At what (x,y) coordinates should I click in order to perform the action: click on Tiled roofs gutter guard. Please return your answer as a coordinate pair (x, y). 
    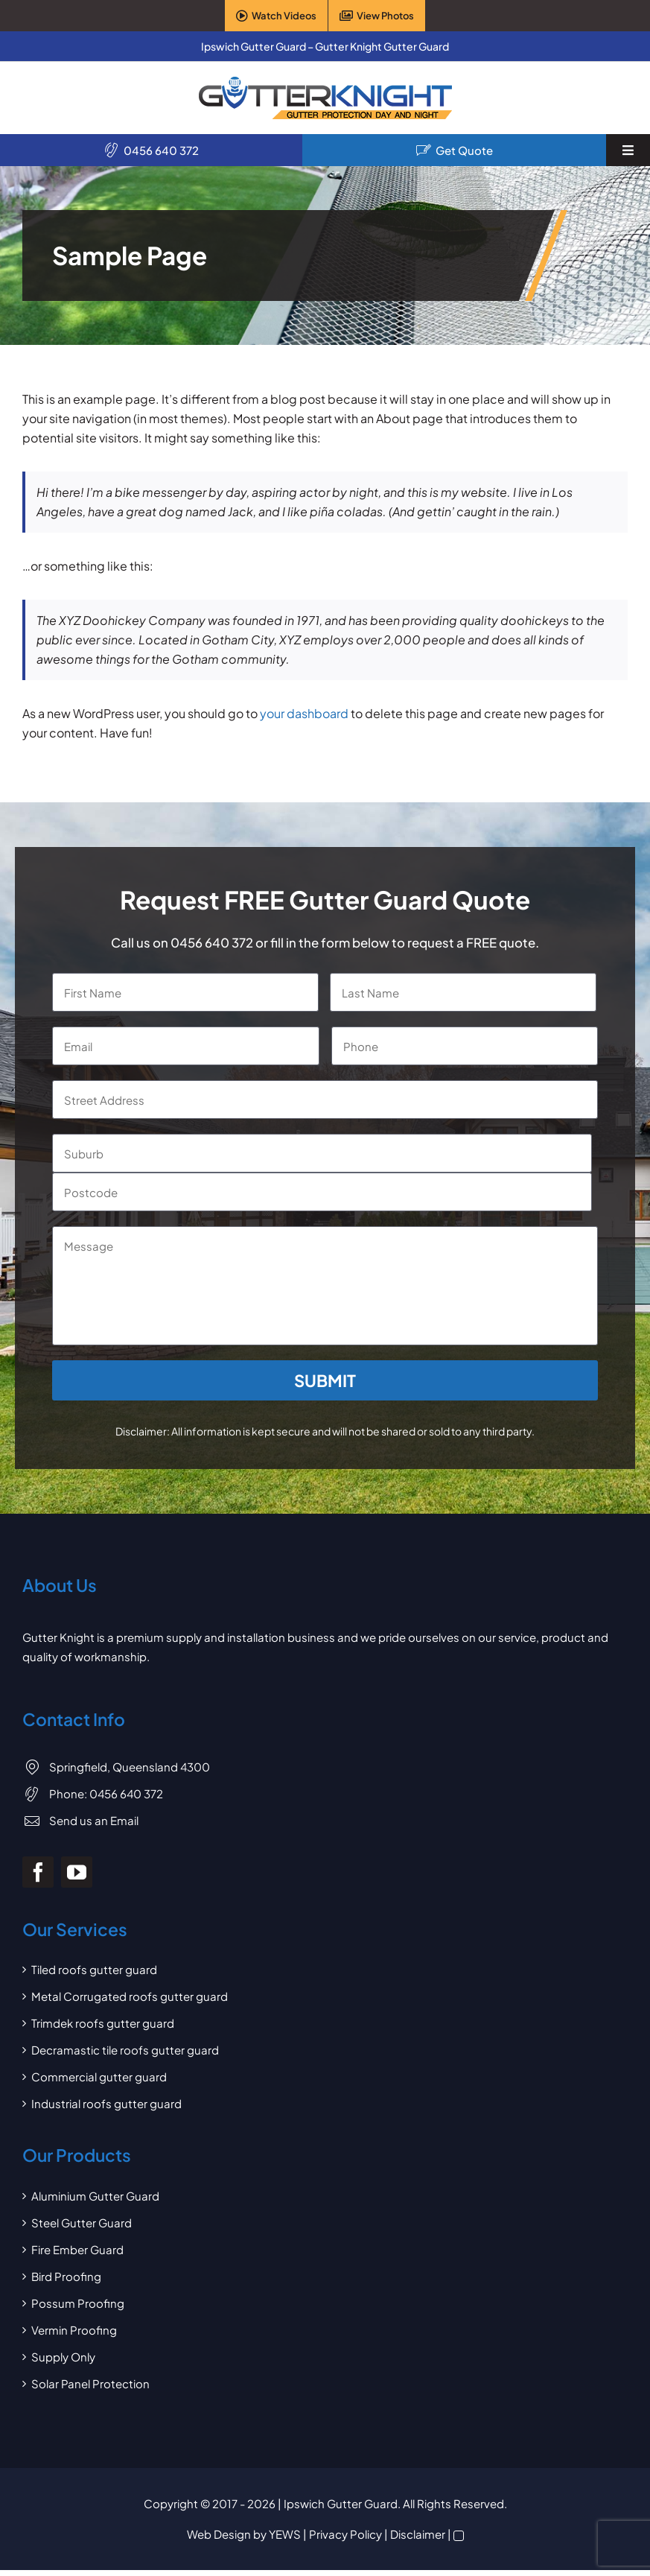
    Looking at the image, I should click on (94, 1969).